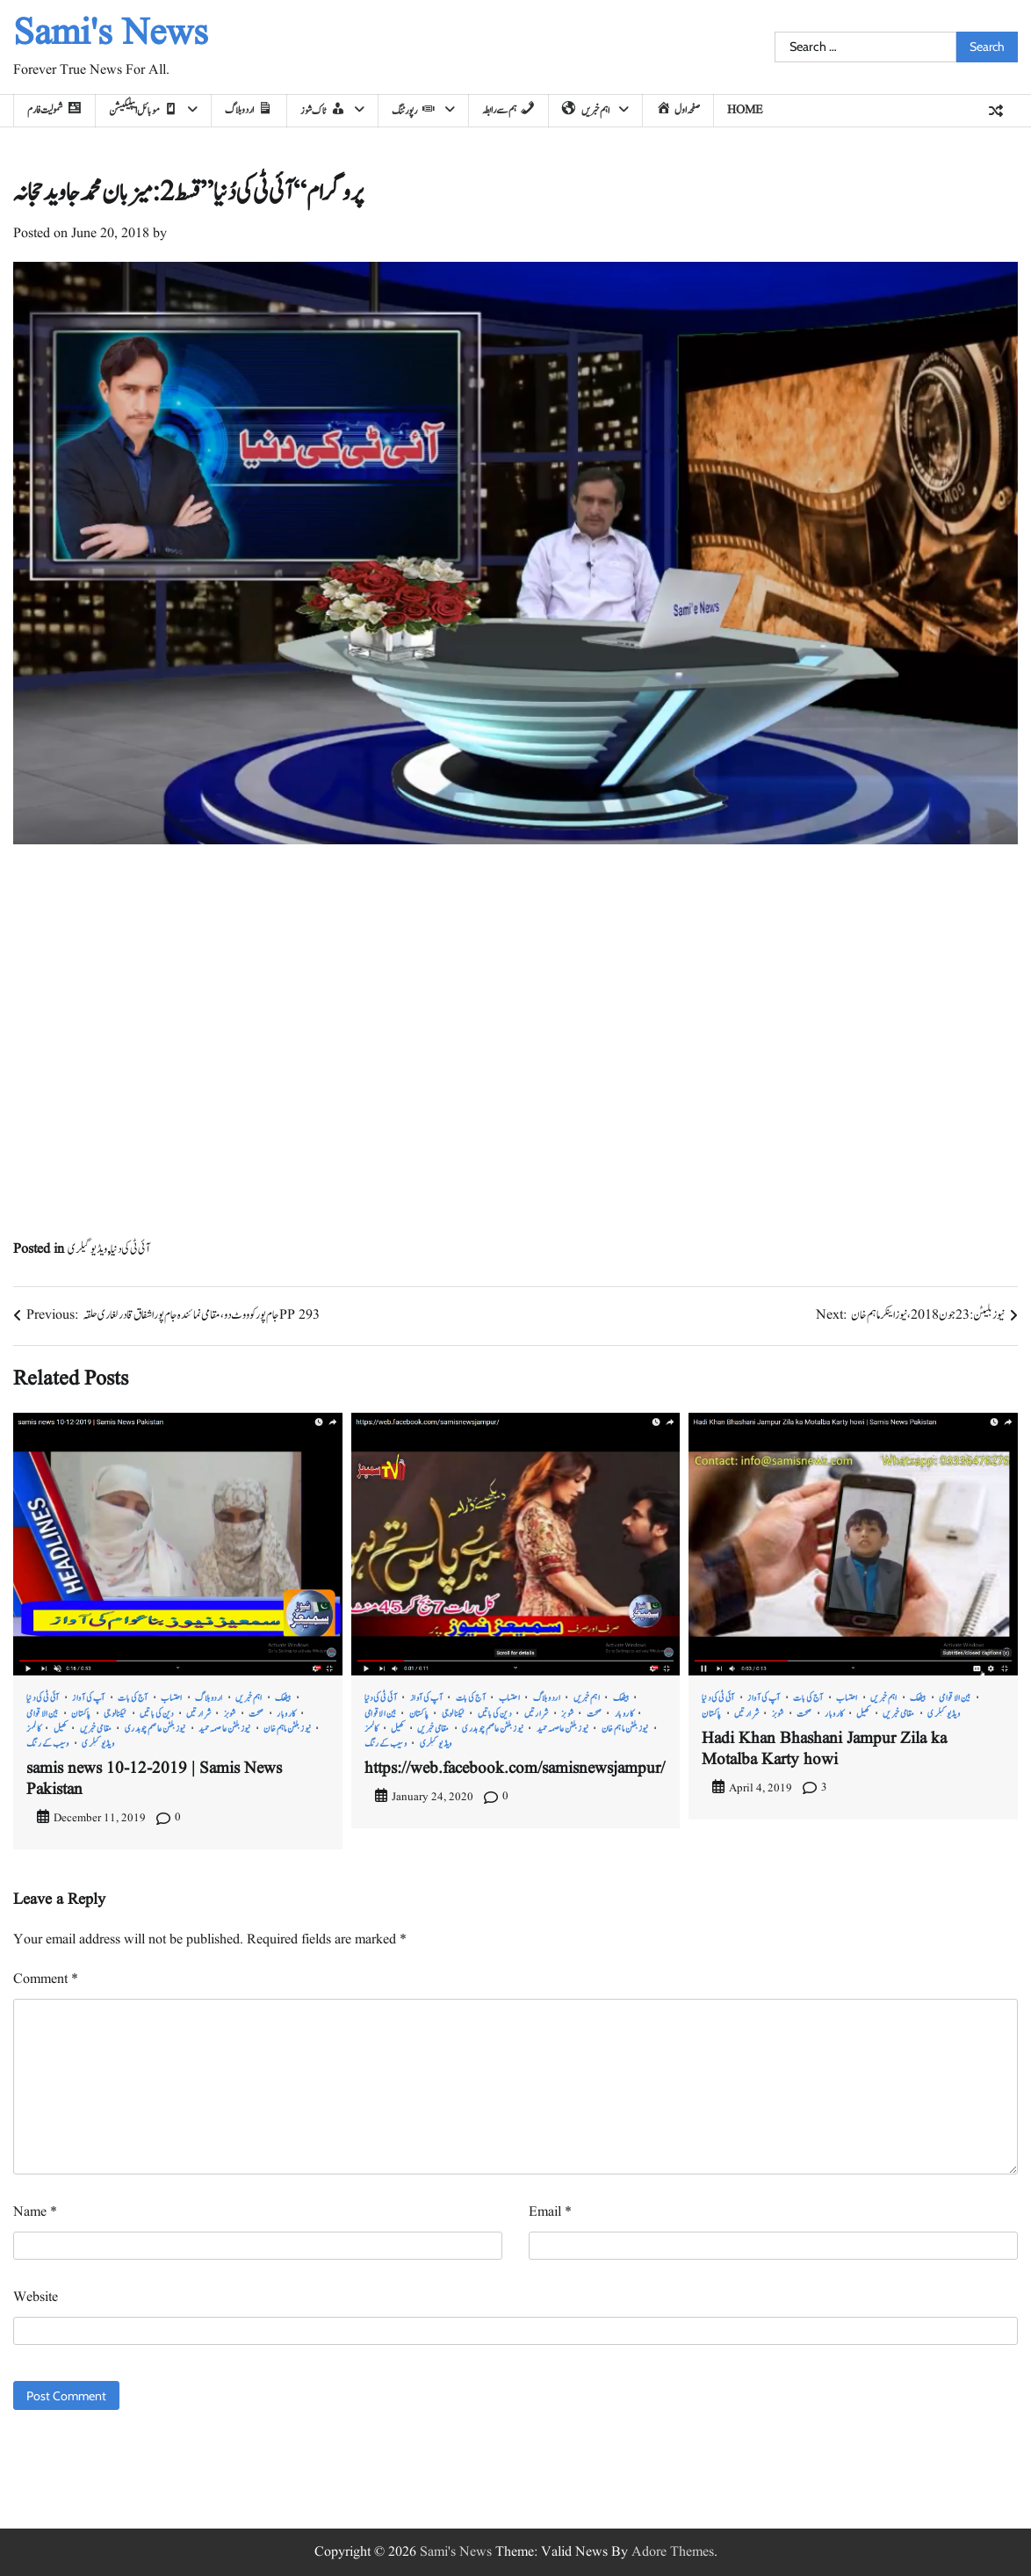 This screenshot has height=2576, width=1031. What do you see at coordinates (824, 1749) in the screenshot?
I see `Hadi Khan Bhashani Jampur Zila ka Motalba Karty howi` at bounding box center [824, 1749].